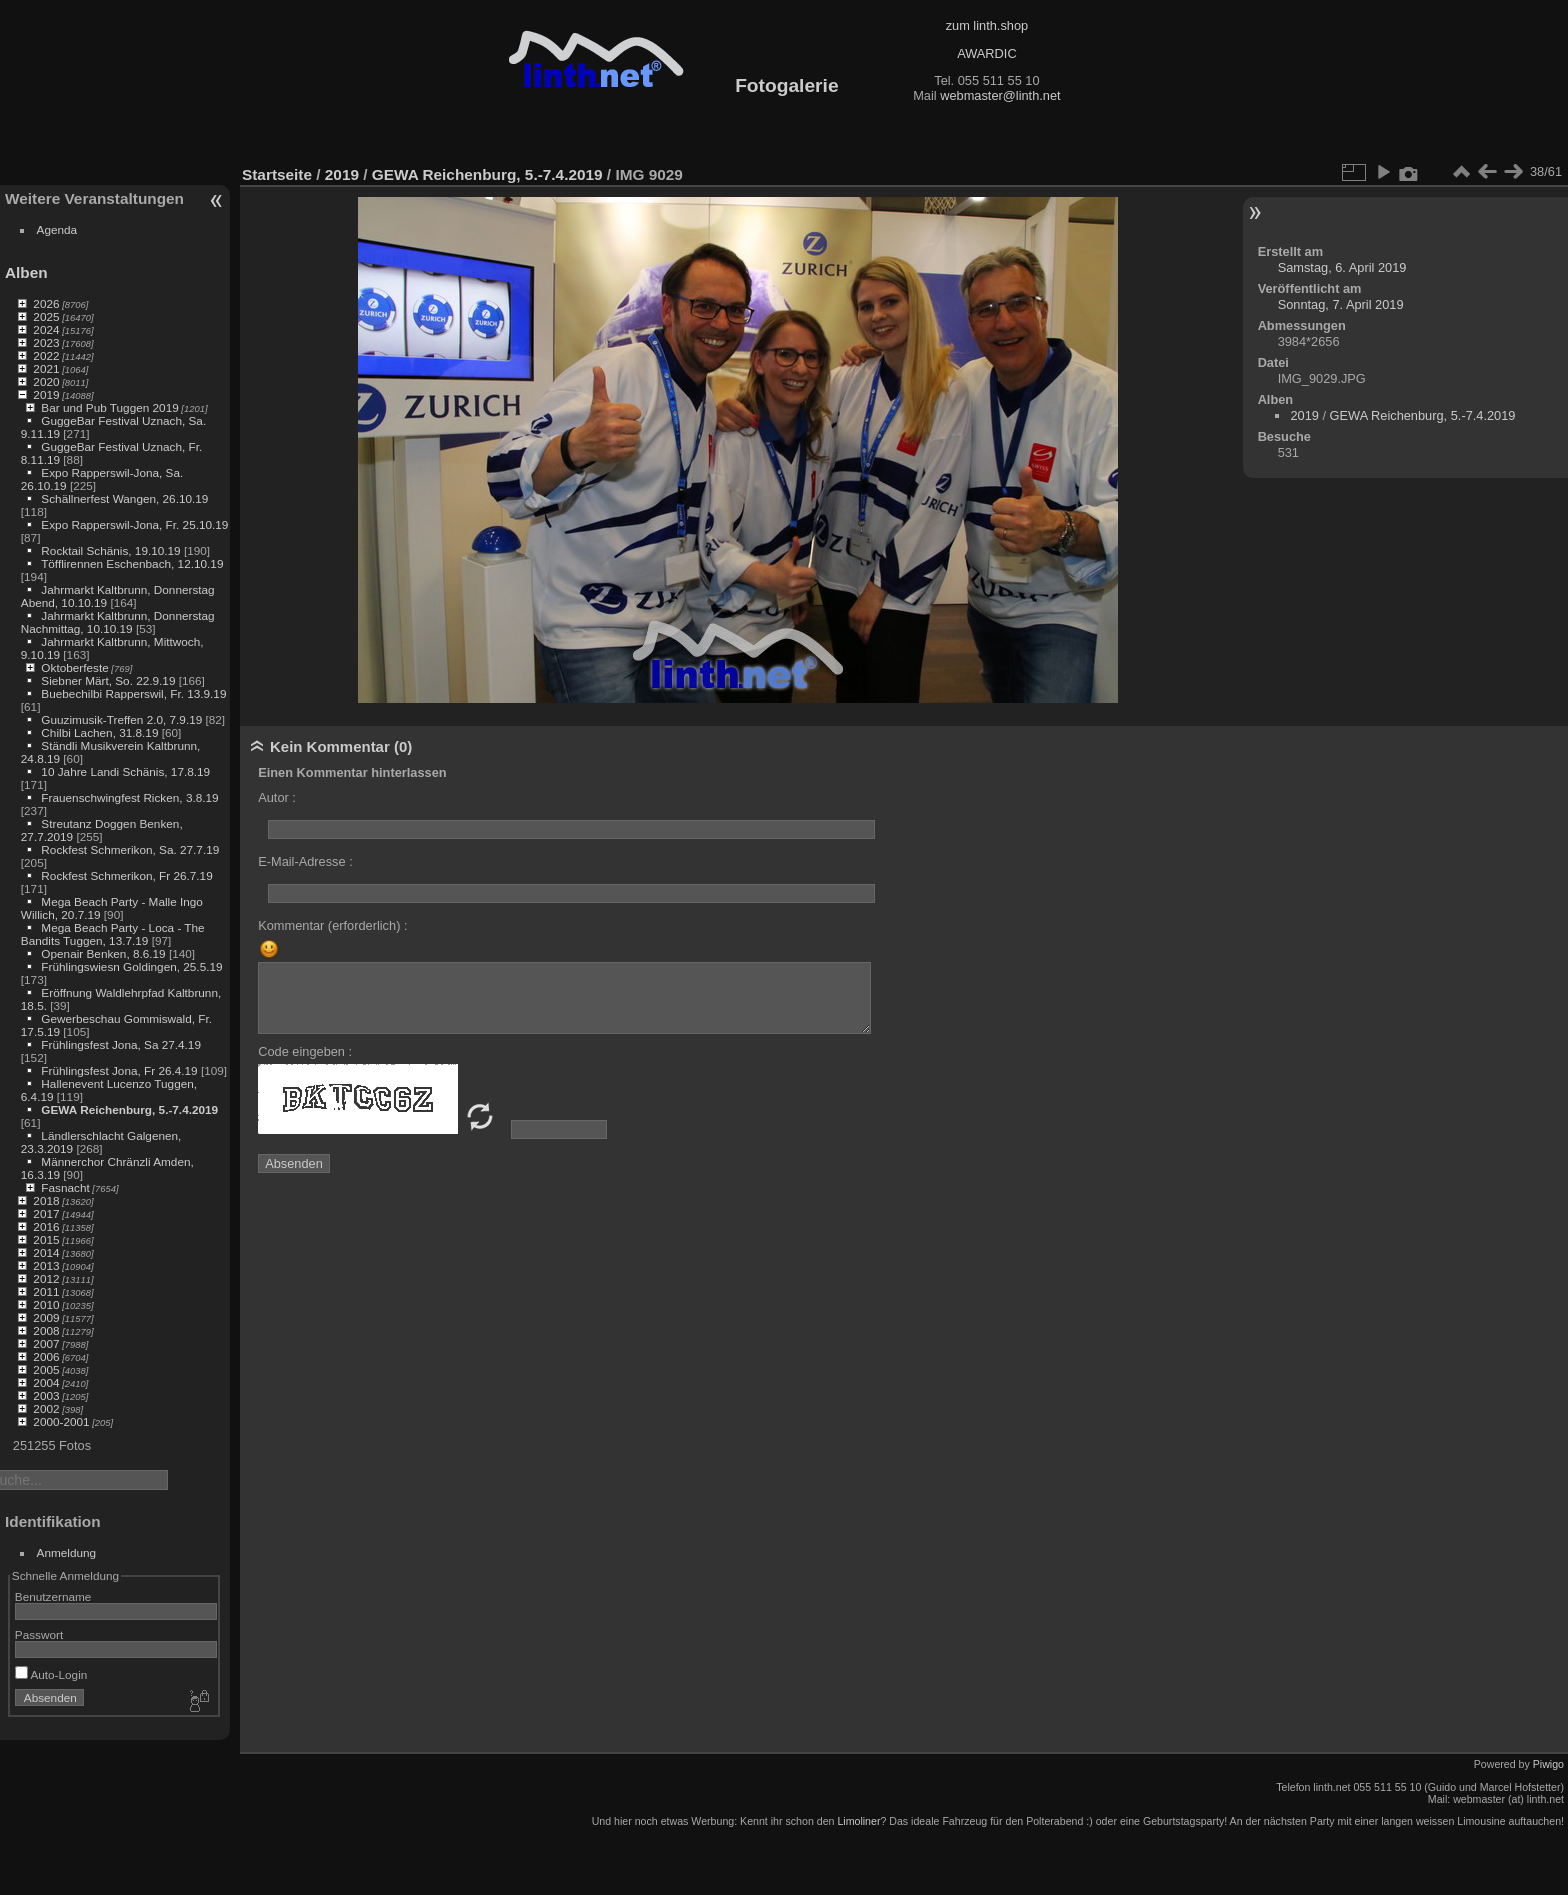 This screenshot has height=1895, width=1568. I want to click on Frühlingsfest Jona, Fr 26.4.19, so click(119, 1070).